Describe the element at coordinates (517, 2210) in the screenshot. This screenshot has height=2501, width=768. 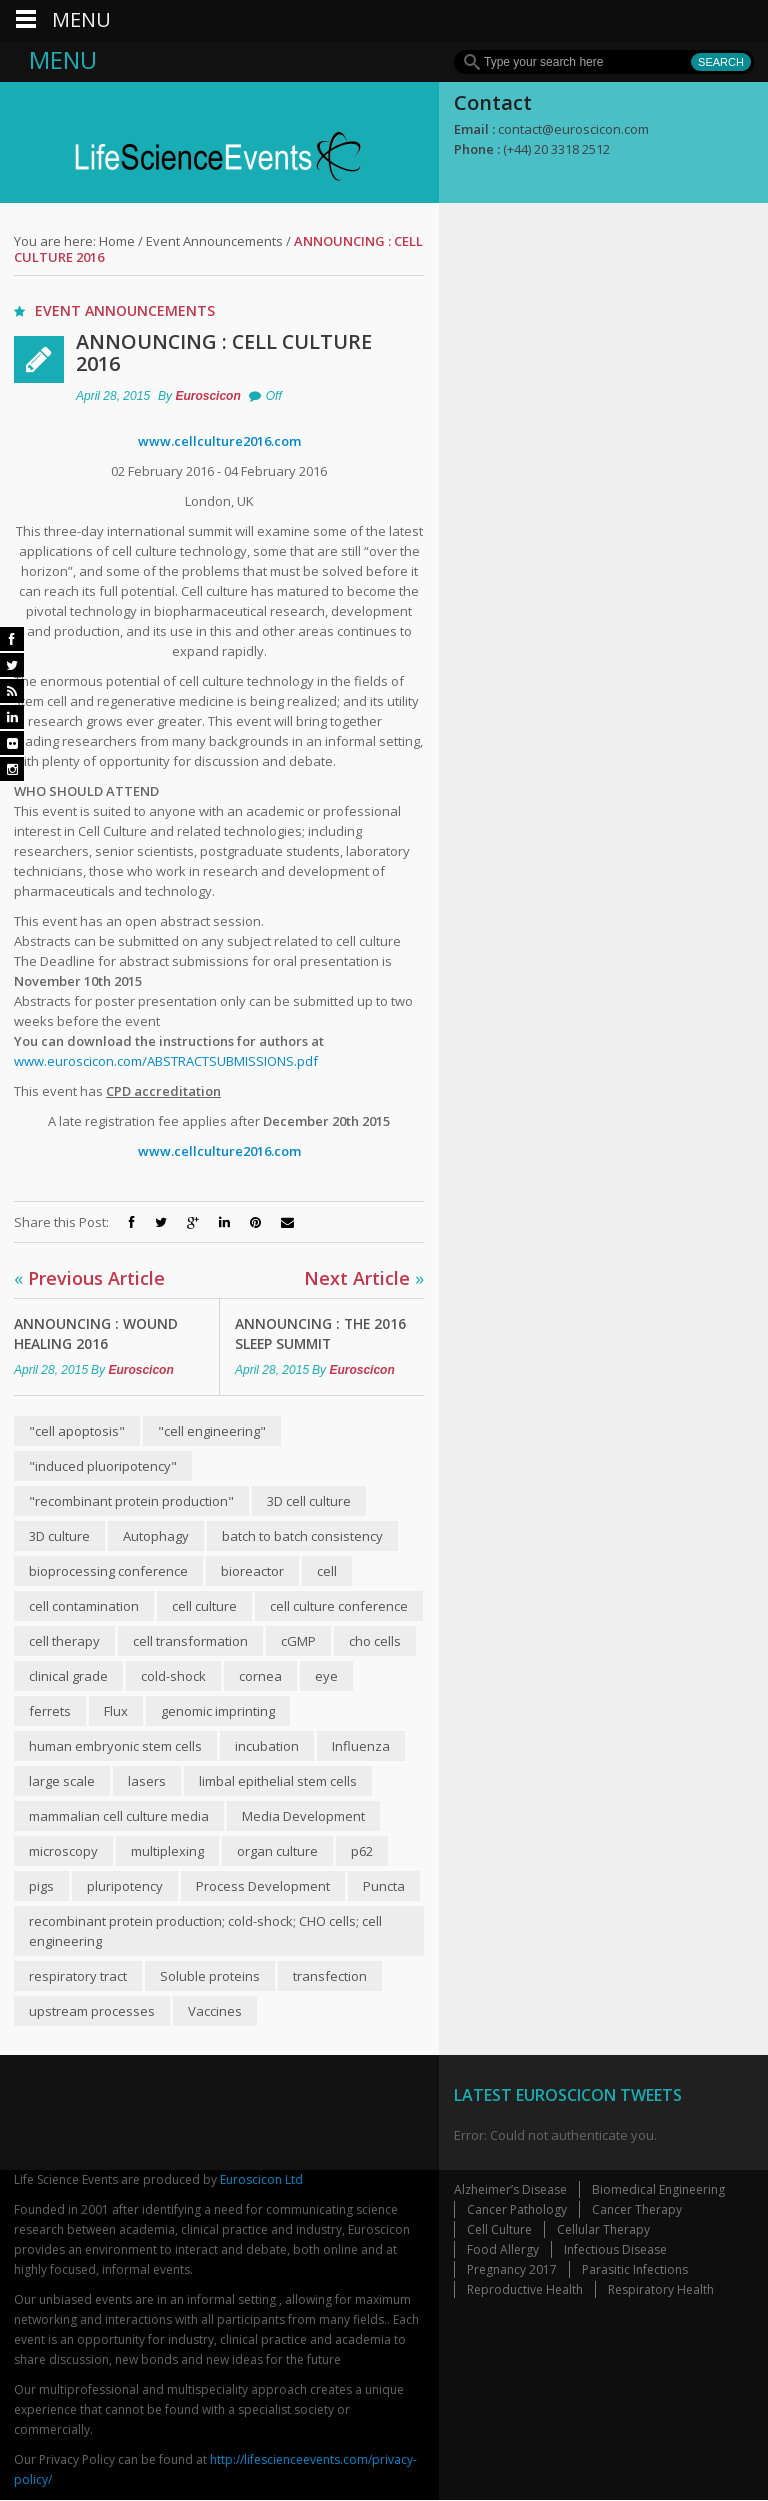
I see `Cancer Pathology` at that location.